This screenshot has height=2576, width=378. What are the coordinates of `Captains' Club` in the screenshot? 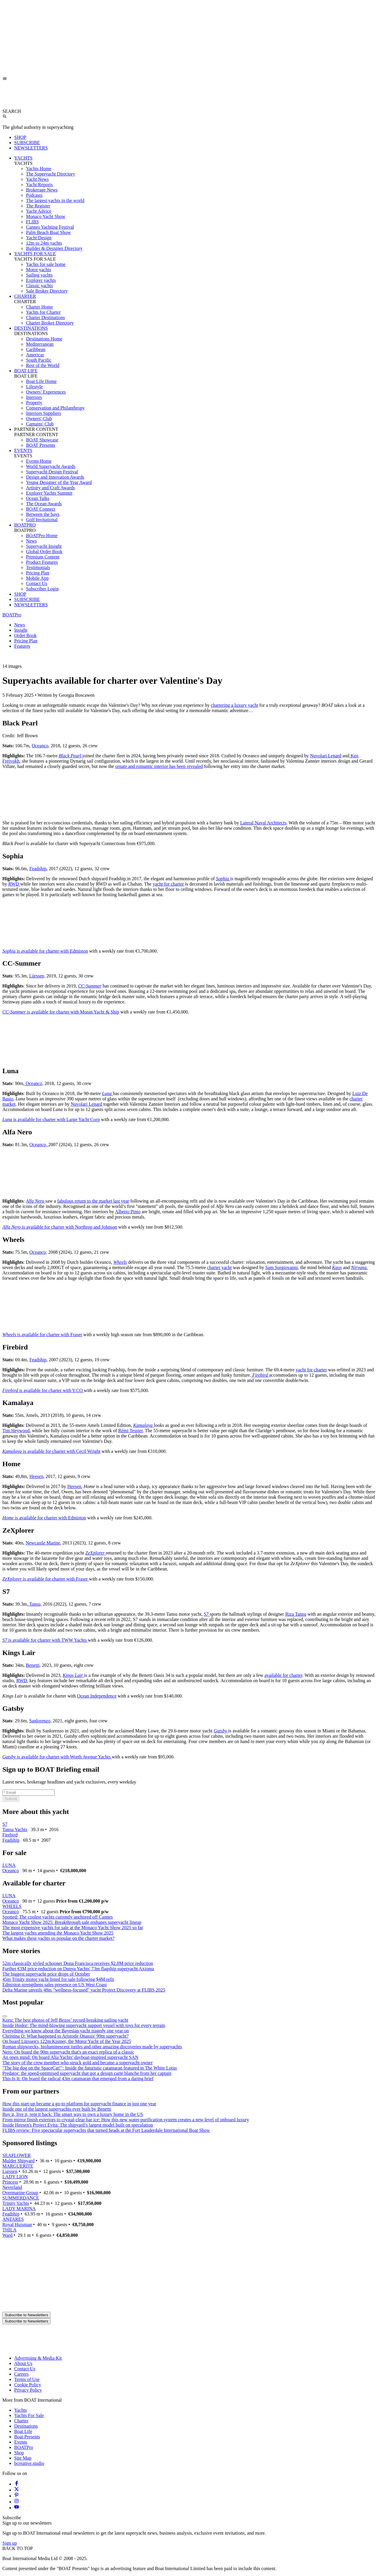 It's located at (40, 423).